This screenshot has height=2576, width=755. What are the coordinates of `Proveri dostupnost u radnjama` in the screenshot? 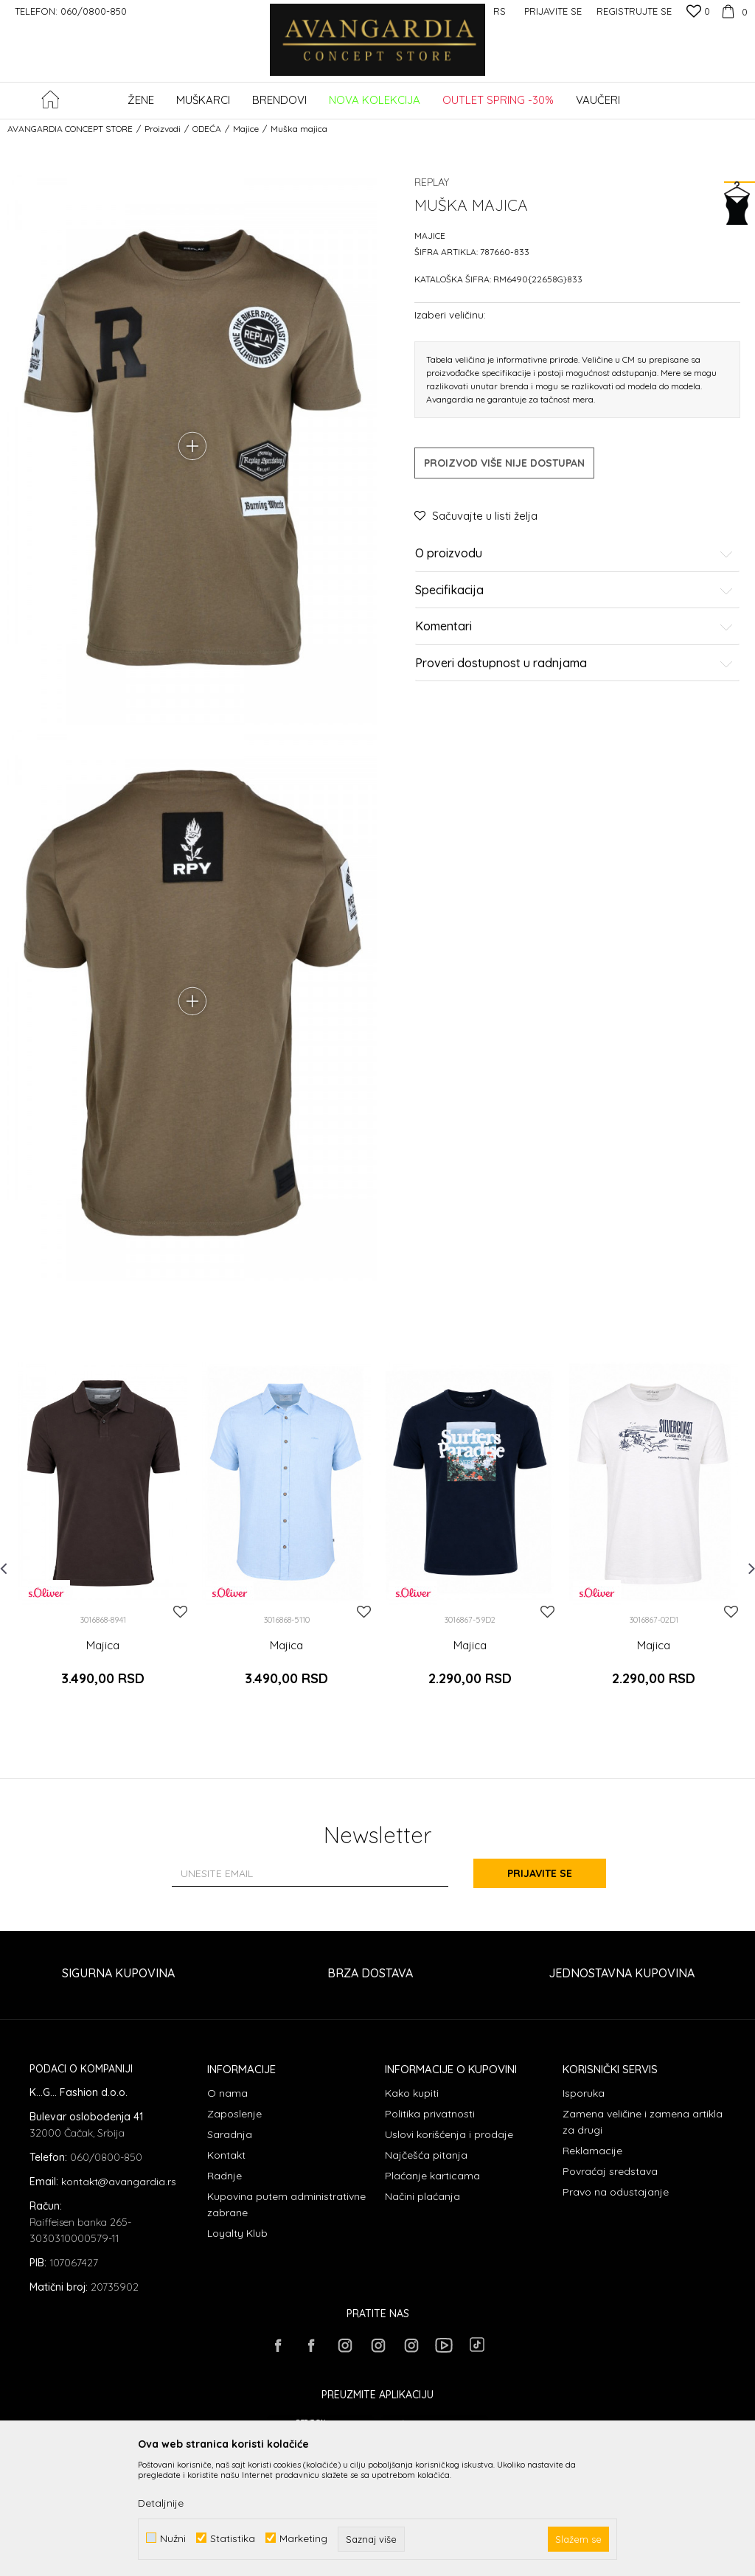 It's located at (574, 663).